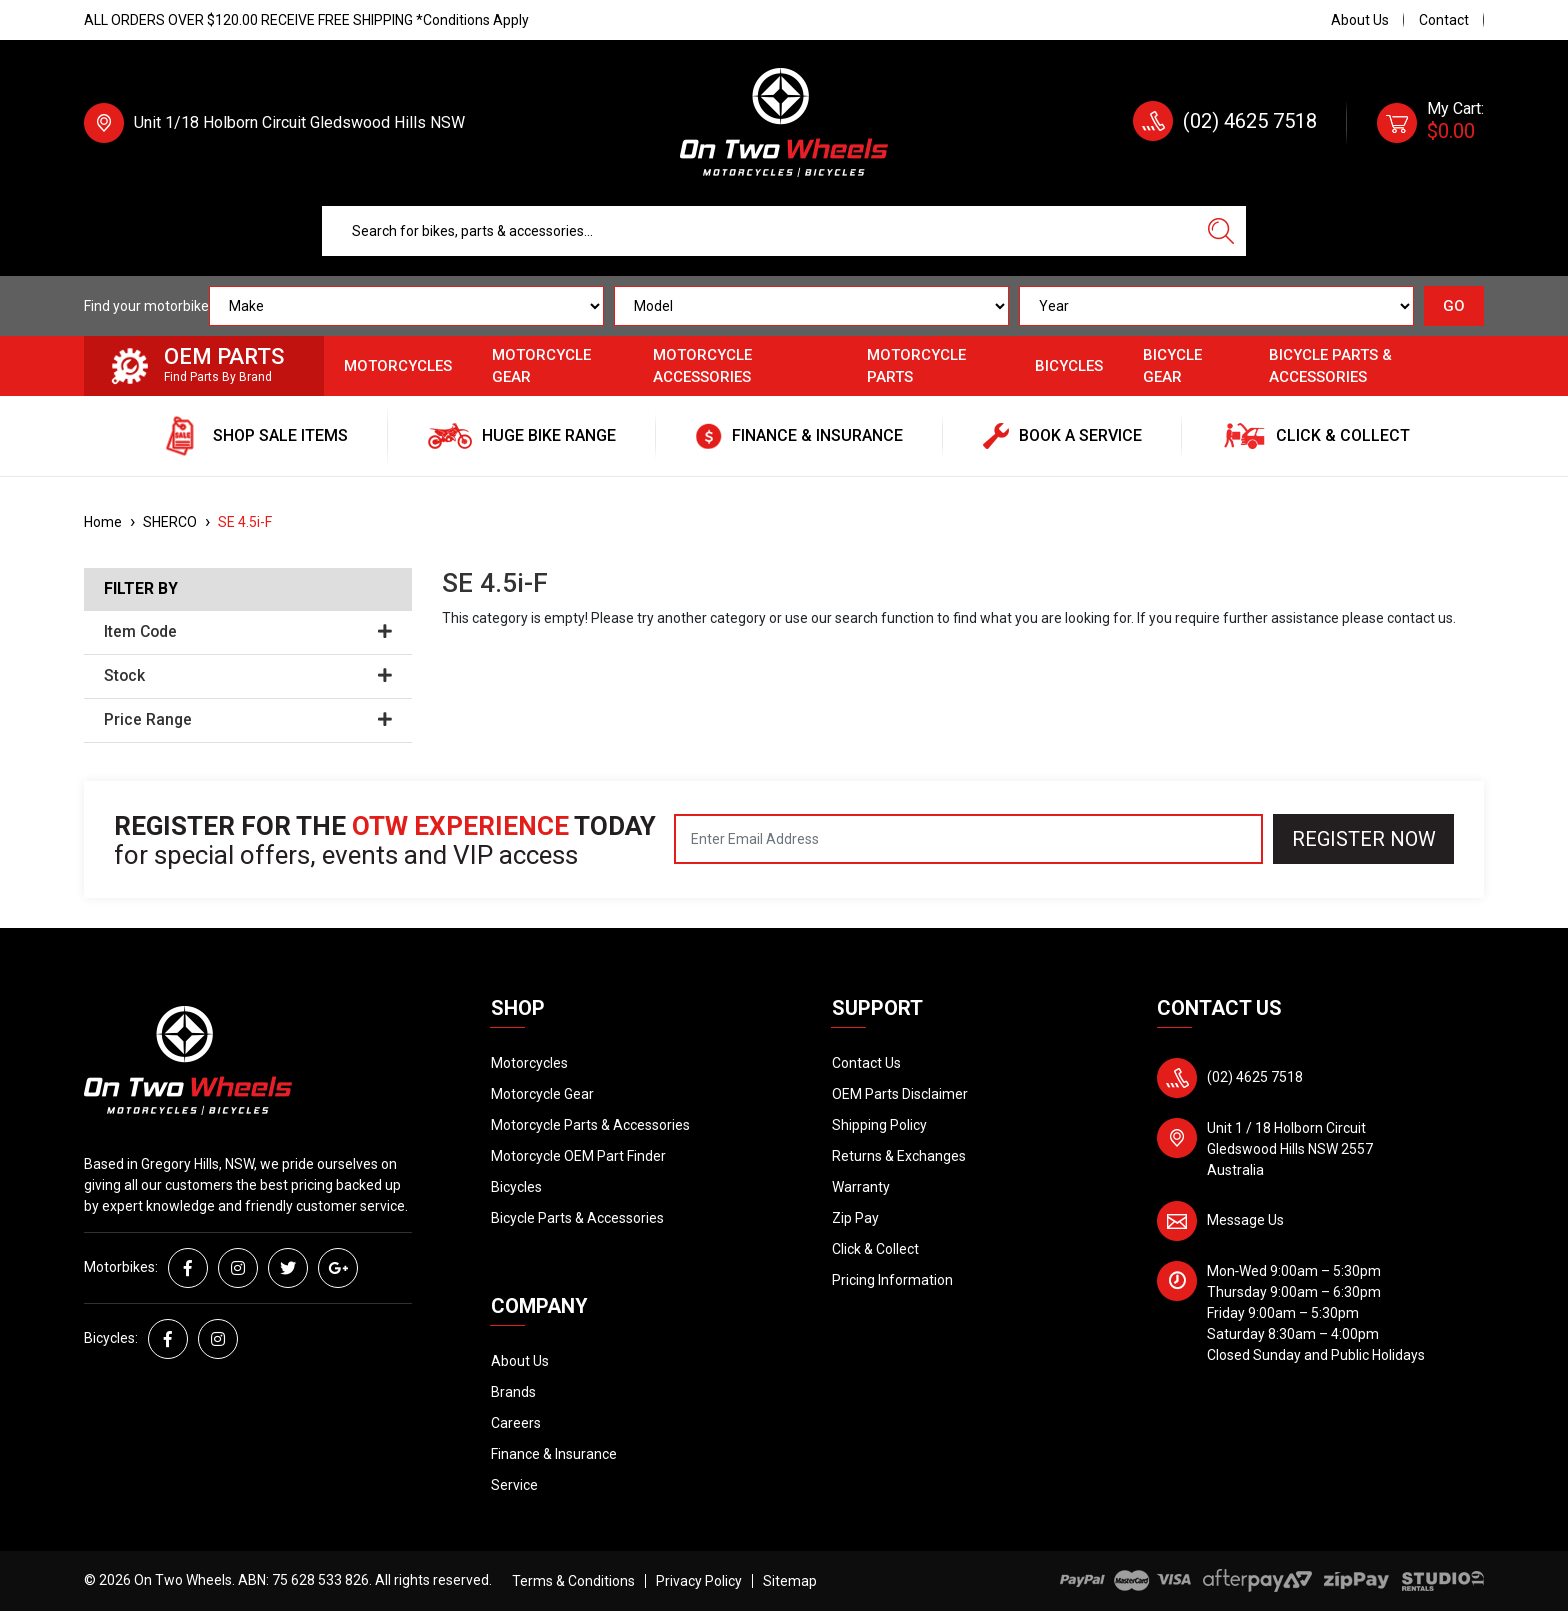  Describe the element at coordinates (1444, 20) in the screenshot. I see `Contact` at that location.